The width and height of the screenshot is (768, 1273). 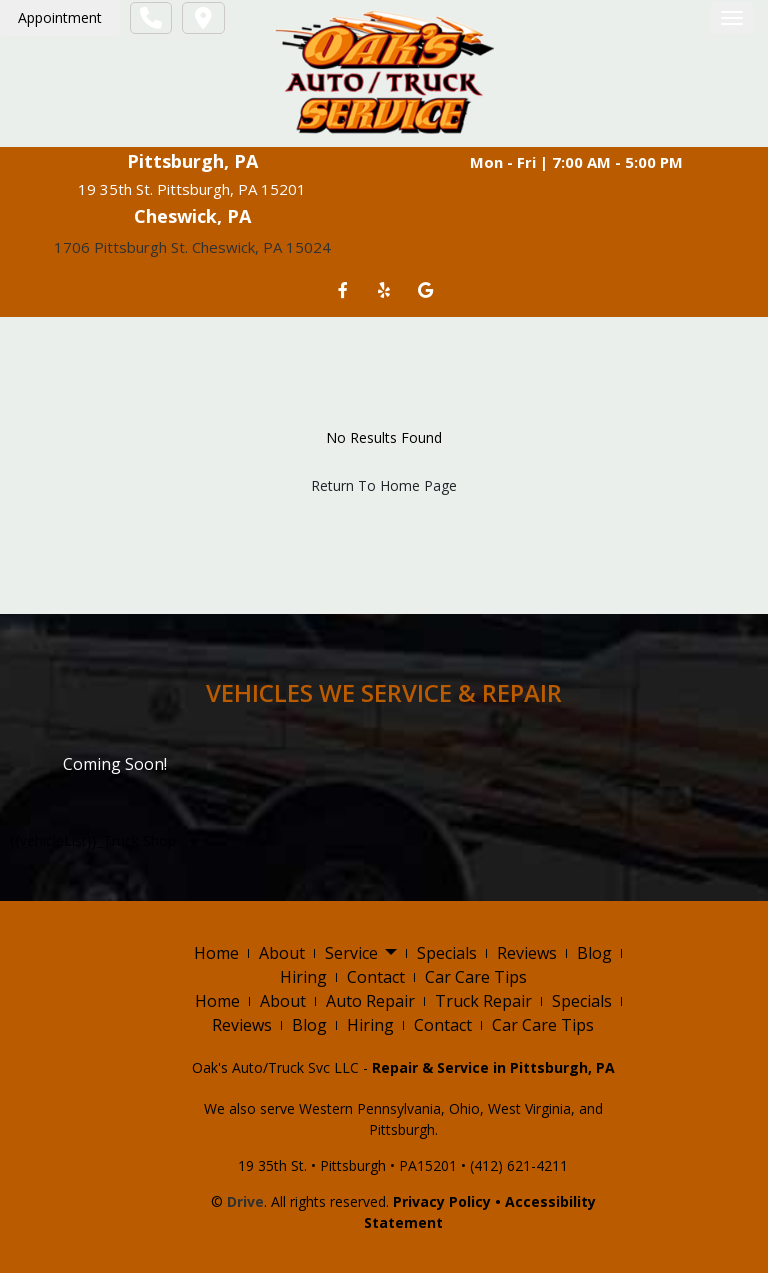 I want to click on Service, so click(x=361, y=953).